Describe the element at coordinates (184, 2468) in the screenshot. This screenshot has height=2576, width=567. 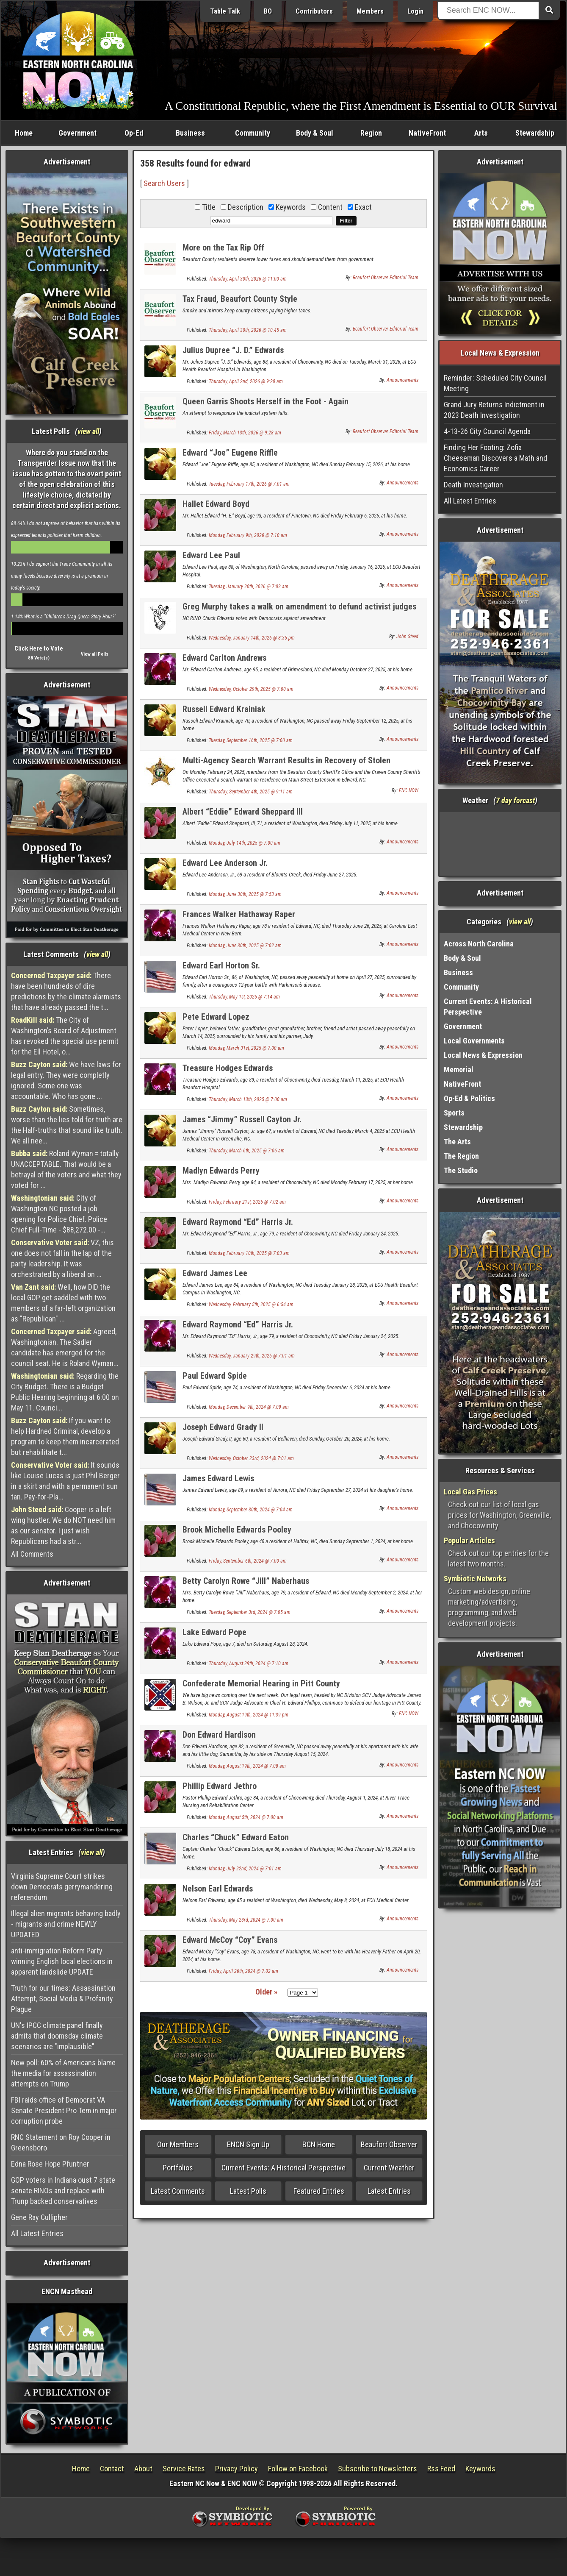
I see `Service Rates` at that location.